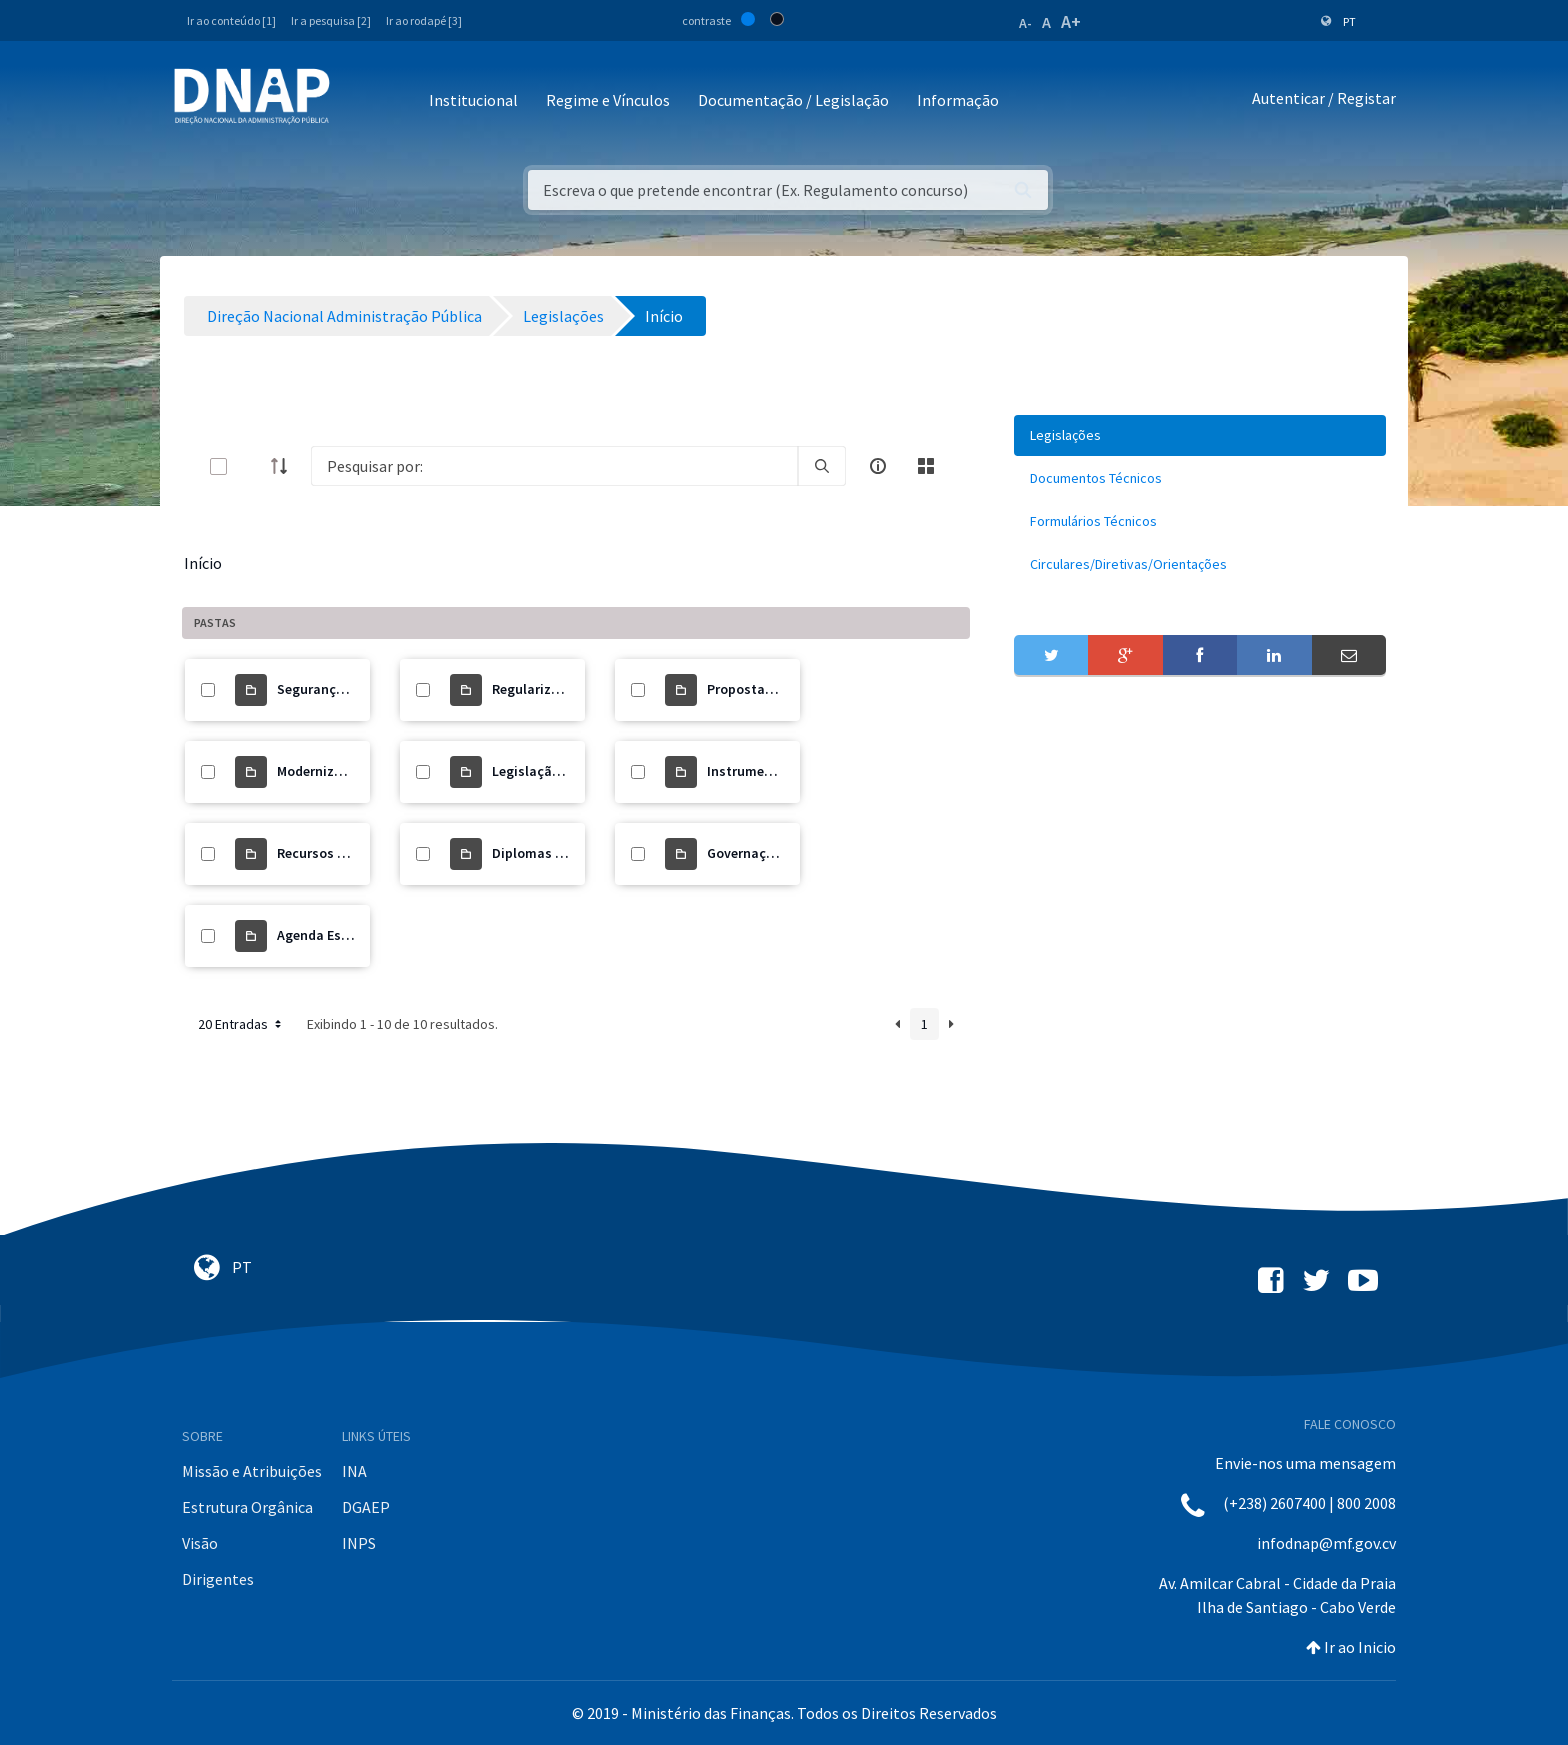  What do you see at coordinates (252, 1471) in the screenshot?
I see `Missão e Atribuições` at bounding box center [252, 1471].